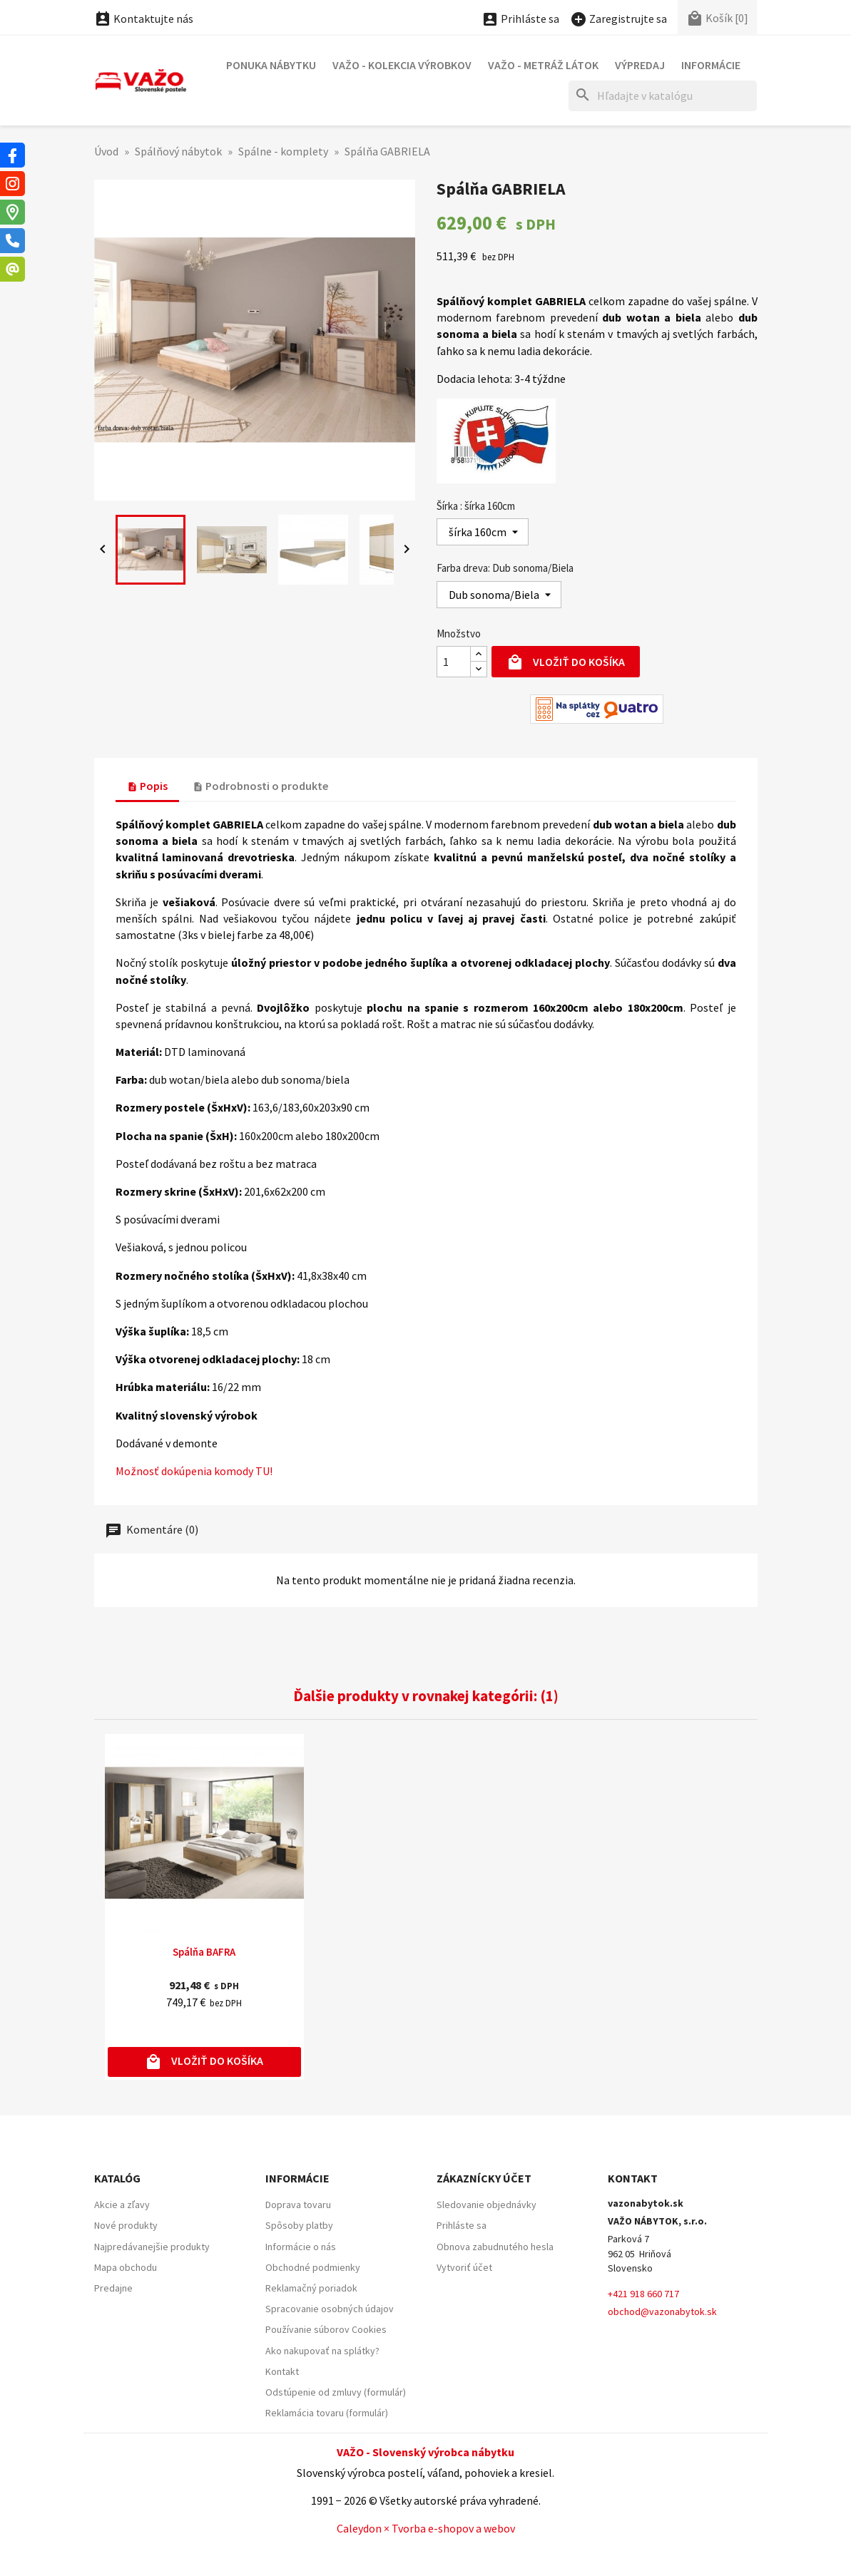 This screenshot has width=851, height=2576. Describe the element at coordinates (194, 1471) in the screenshot. I see `Možnosť dokúpenia komody TU!` at that location.